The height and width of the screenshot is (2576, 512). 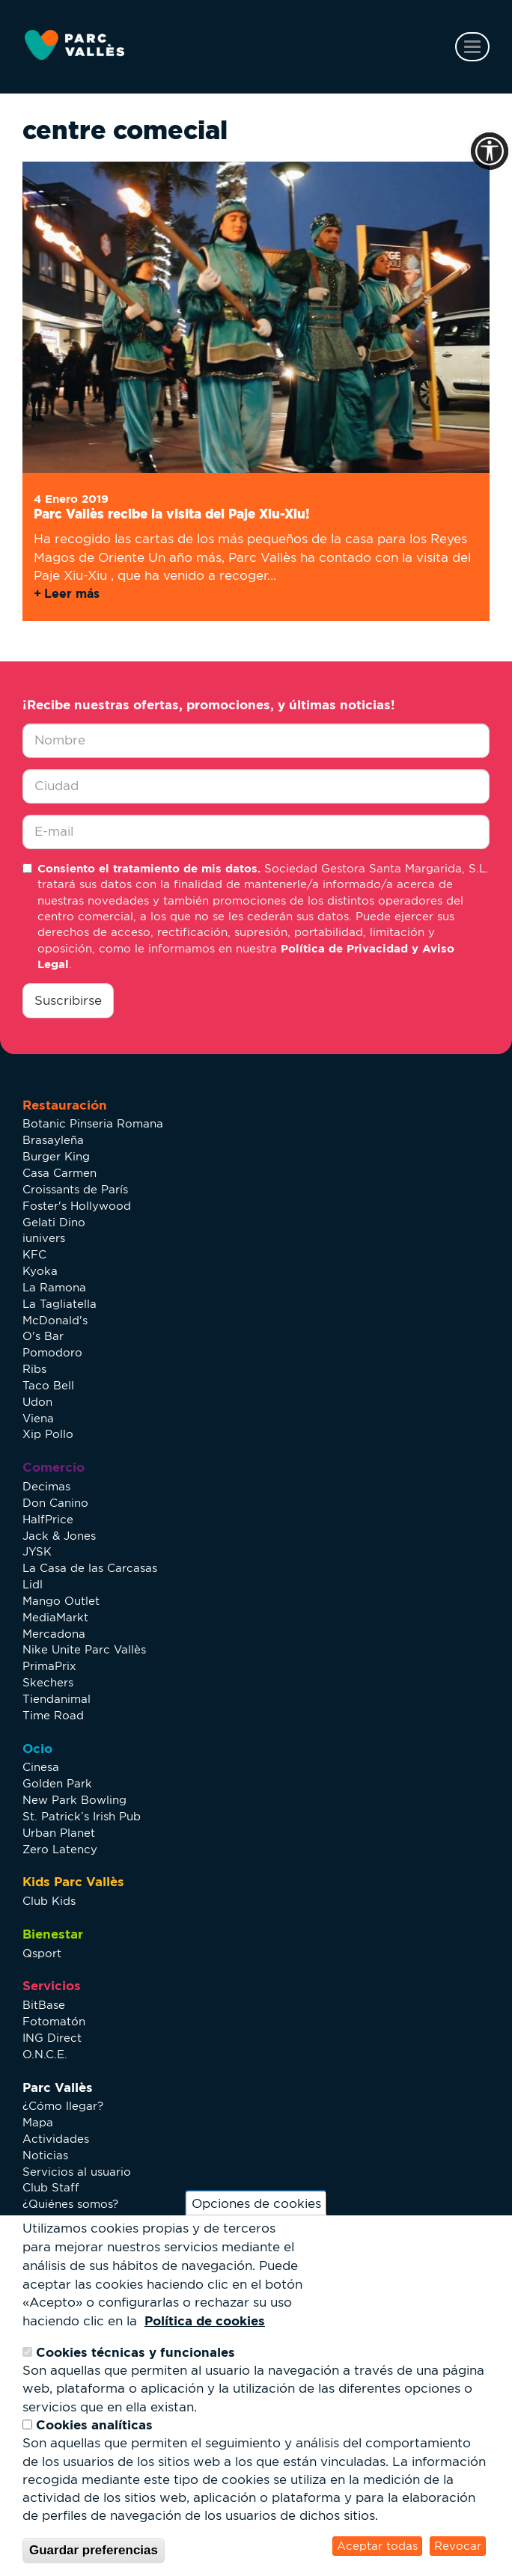 I want to click on La Ramona, so click(x=54, y=1287).